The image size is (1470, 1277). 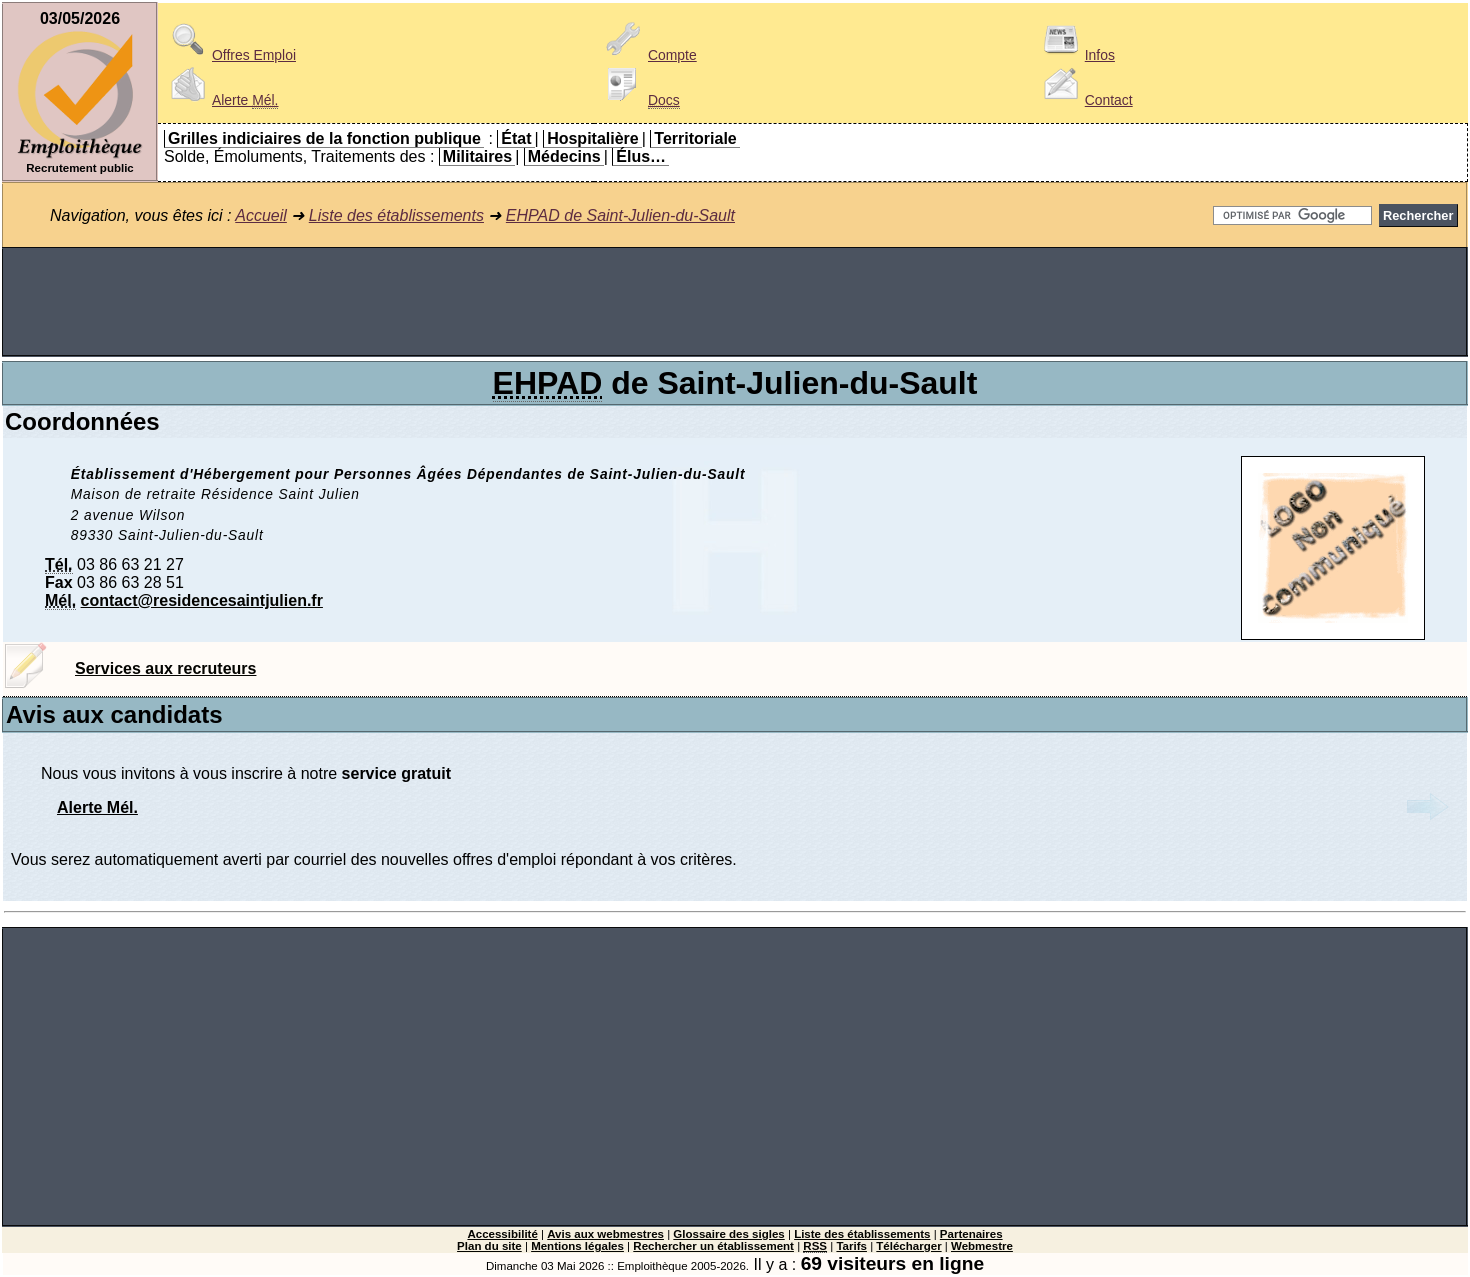 I want to click on Accueil, so click(x=261, y=215).